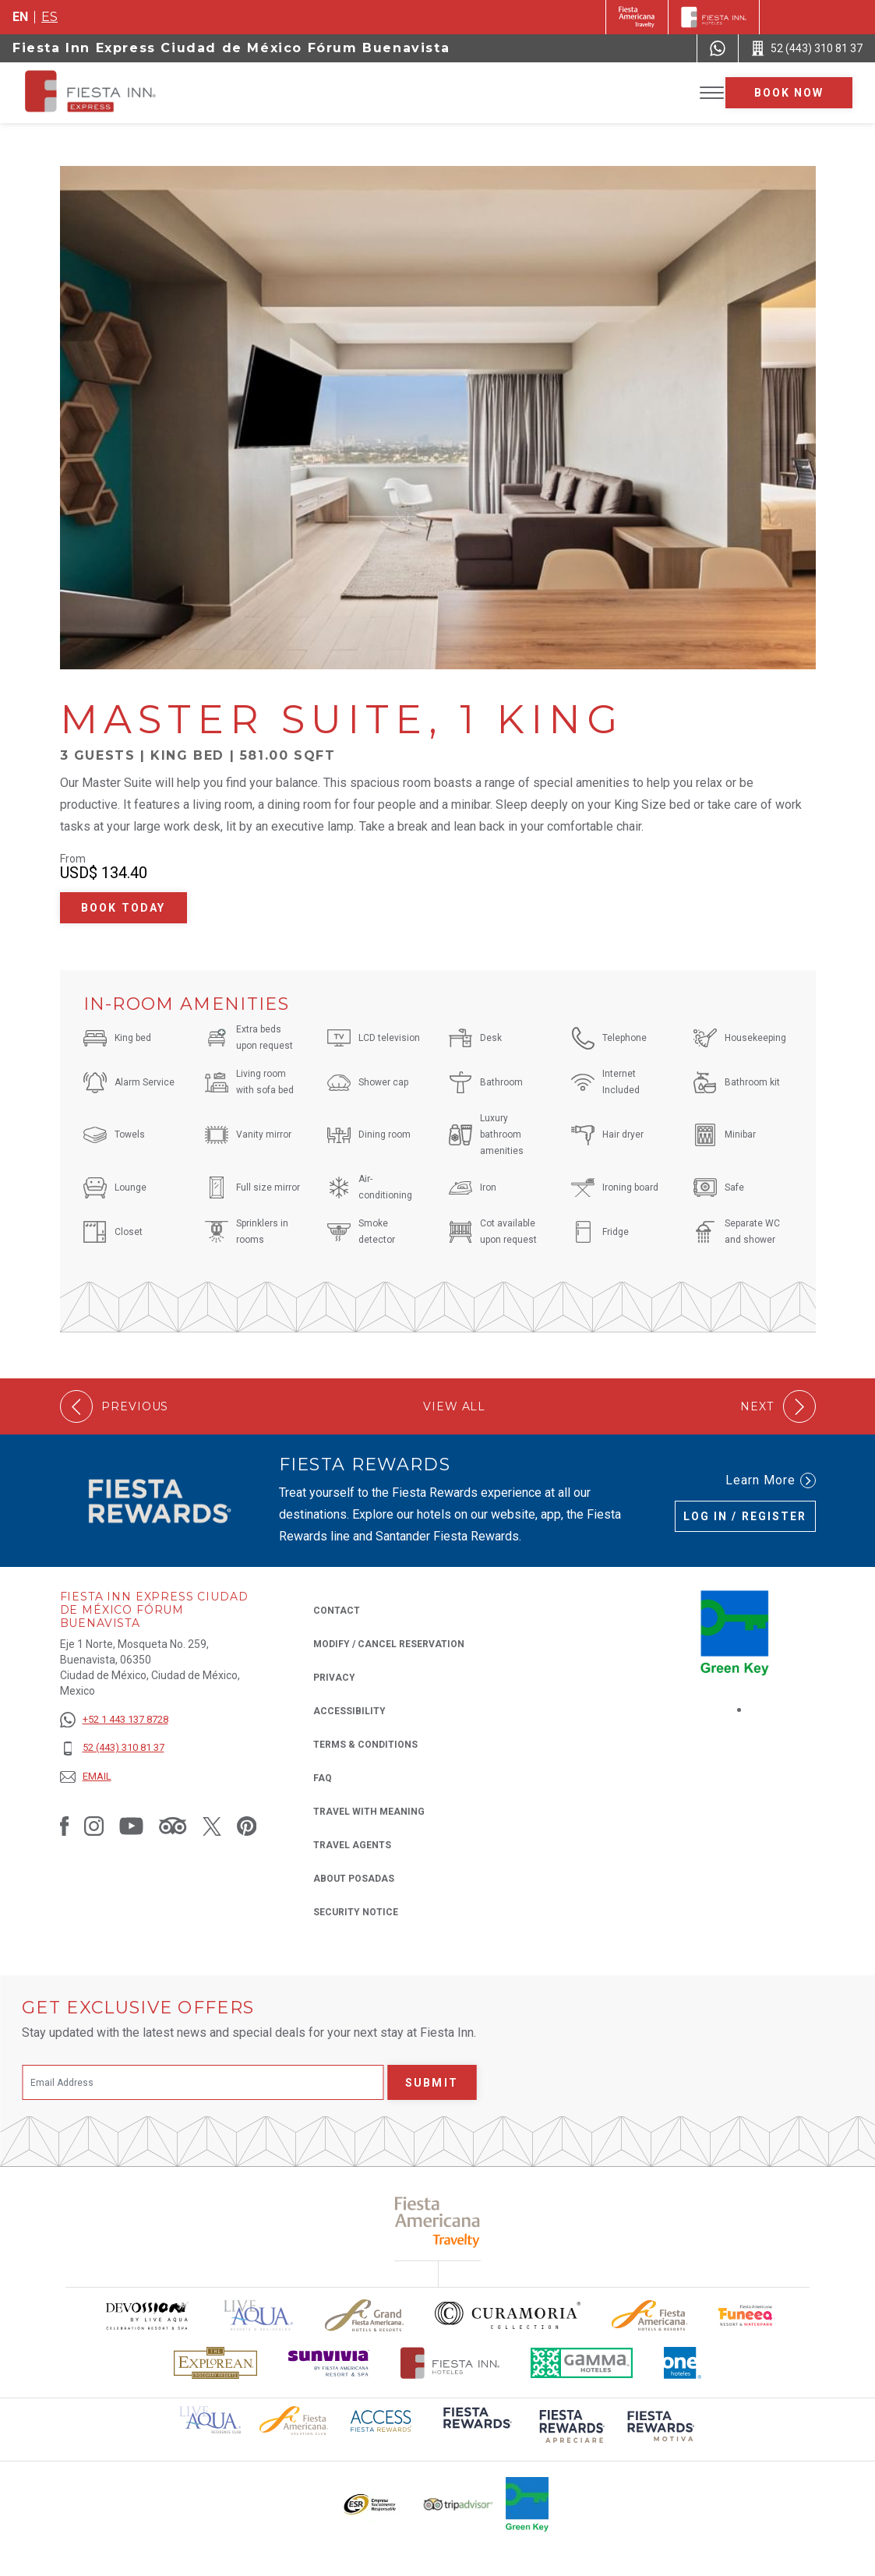 This screenshot has height=2576, width=875. I want to click on [52 (443) 310 81 37], so click(114, 1748).